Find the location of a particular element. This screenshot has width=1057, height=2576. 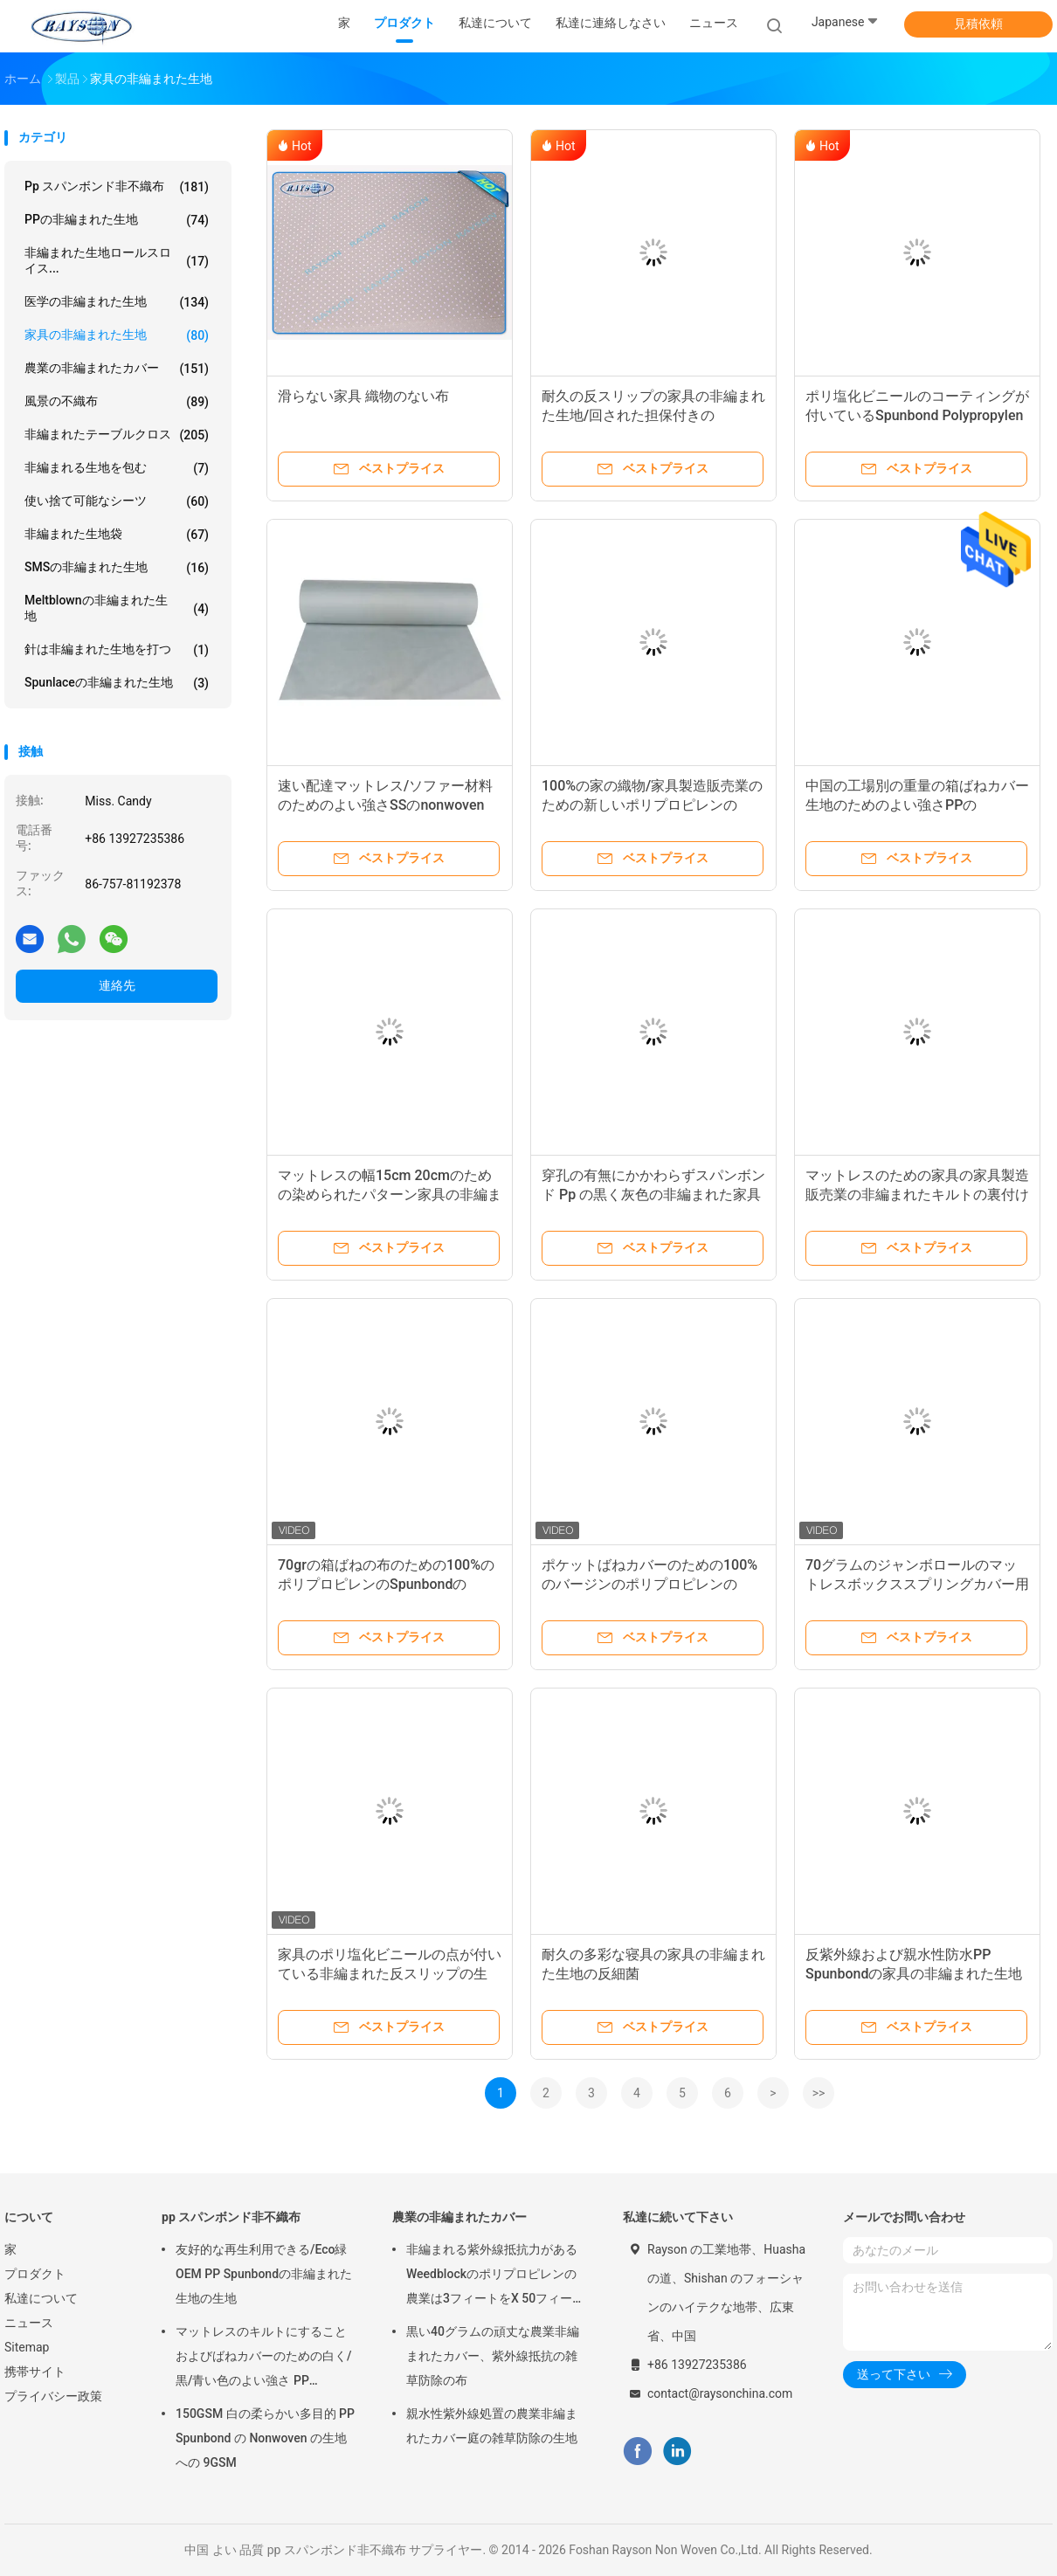

穿孔の有無にかかわらずスパンボンド Pp の黒く灰色の非編まれた家具製造販売業のダスト カバー 65gram is located at coordinates (653, 1194).